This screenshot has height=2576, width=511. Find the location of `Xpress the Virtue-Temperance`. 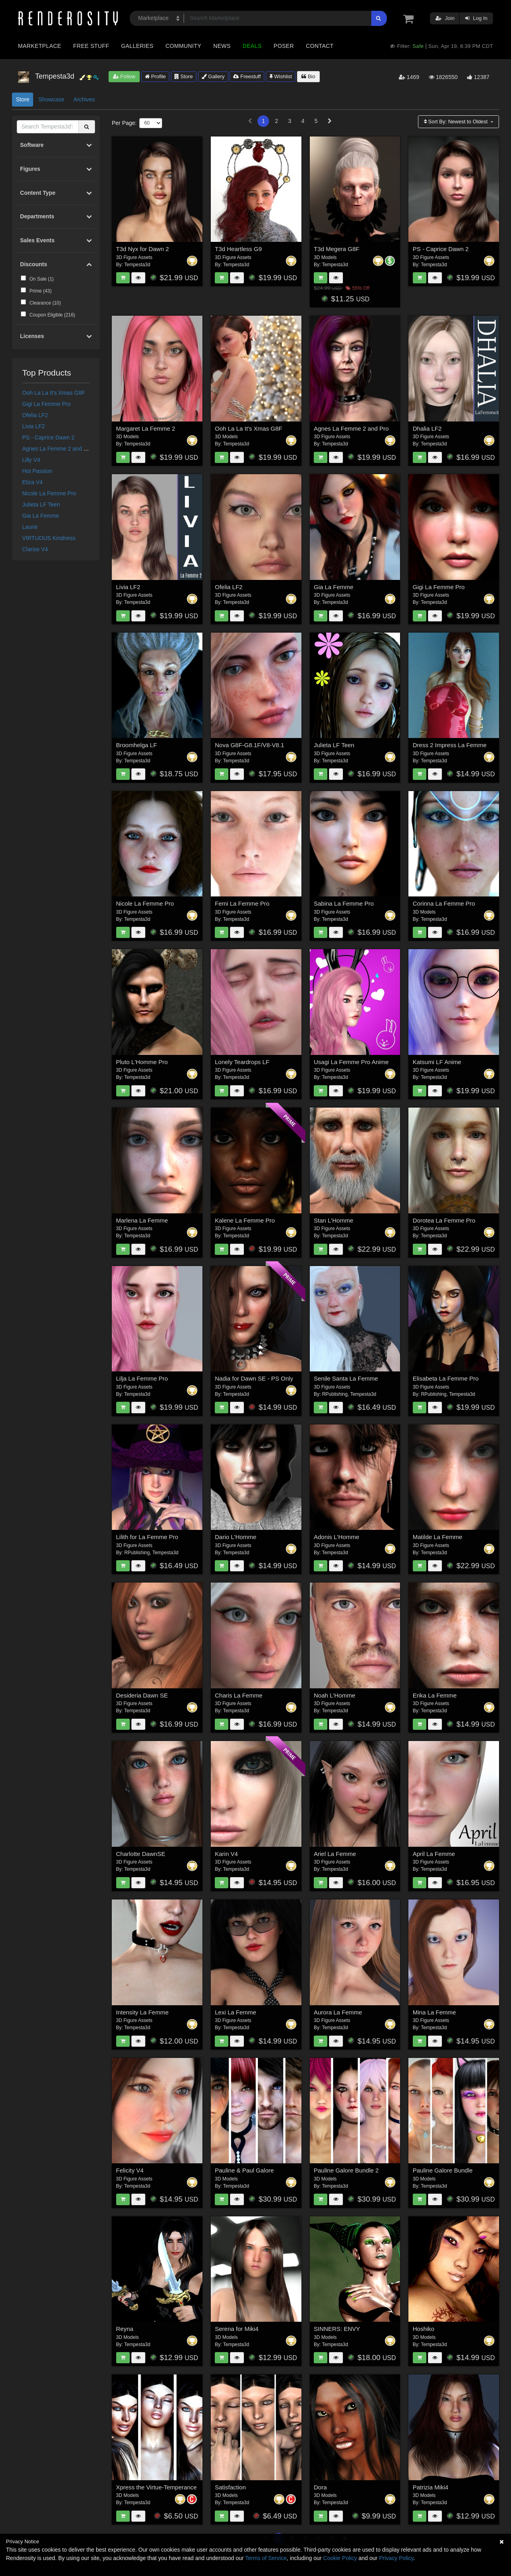

Xpress the Virtue-Temperance is located at coordinates (156, 2487).